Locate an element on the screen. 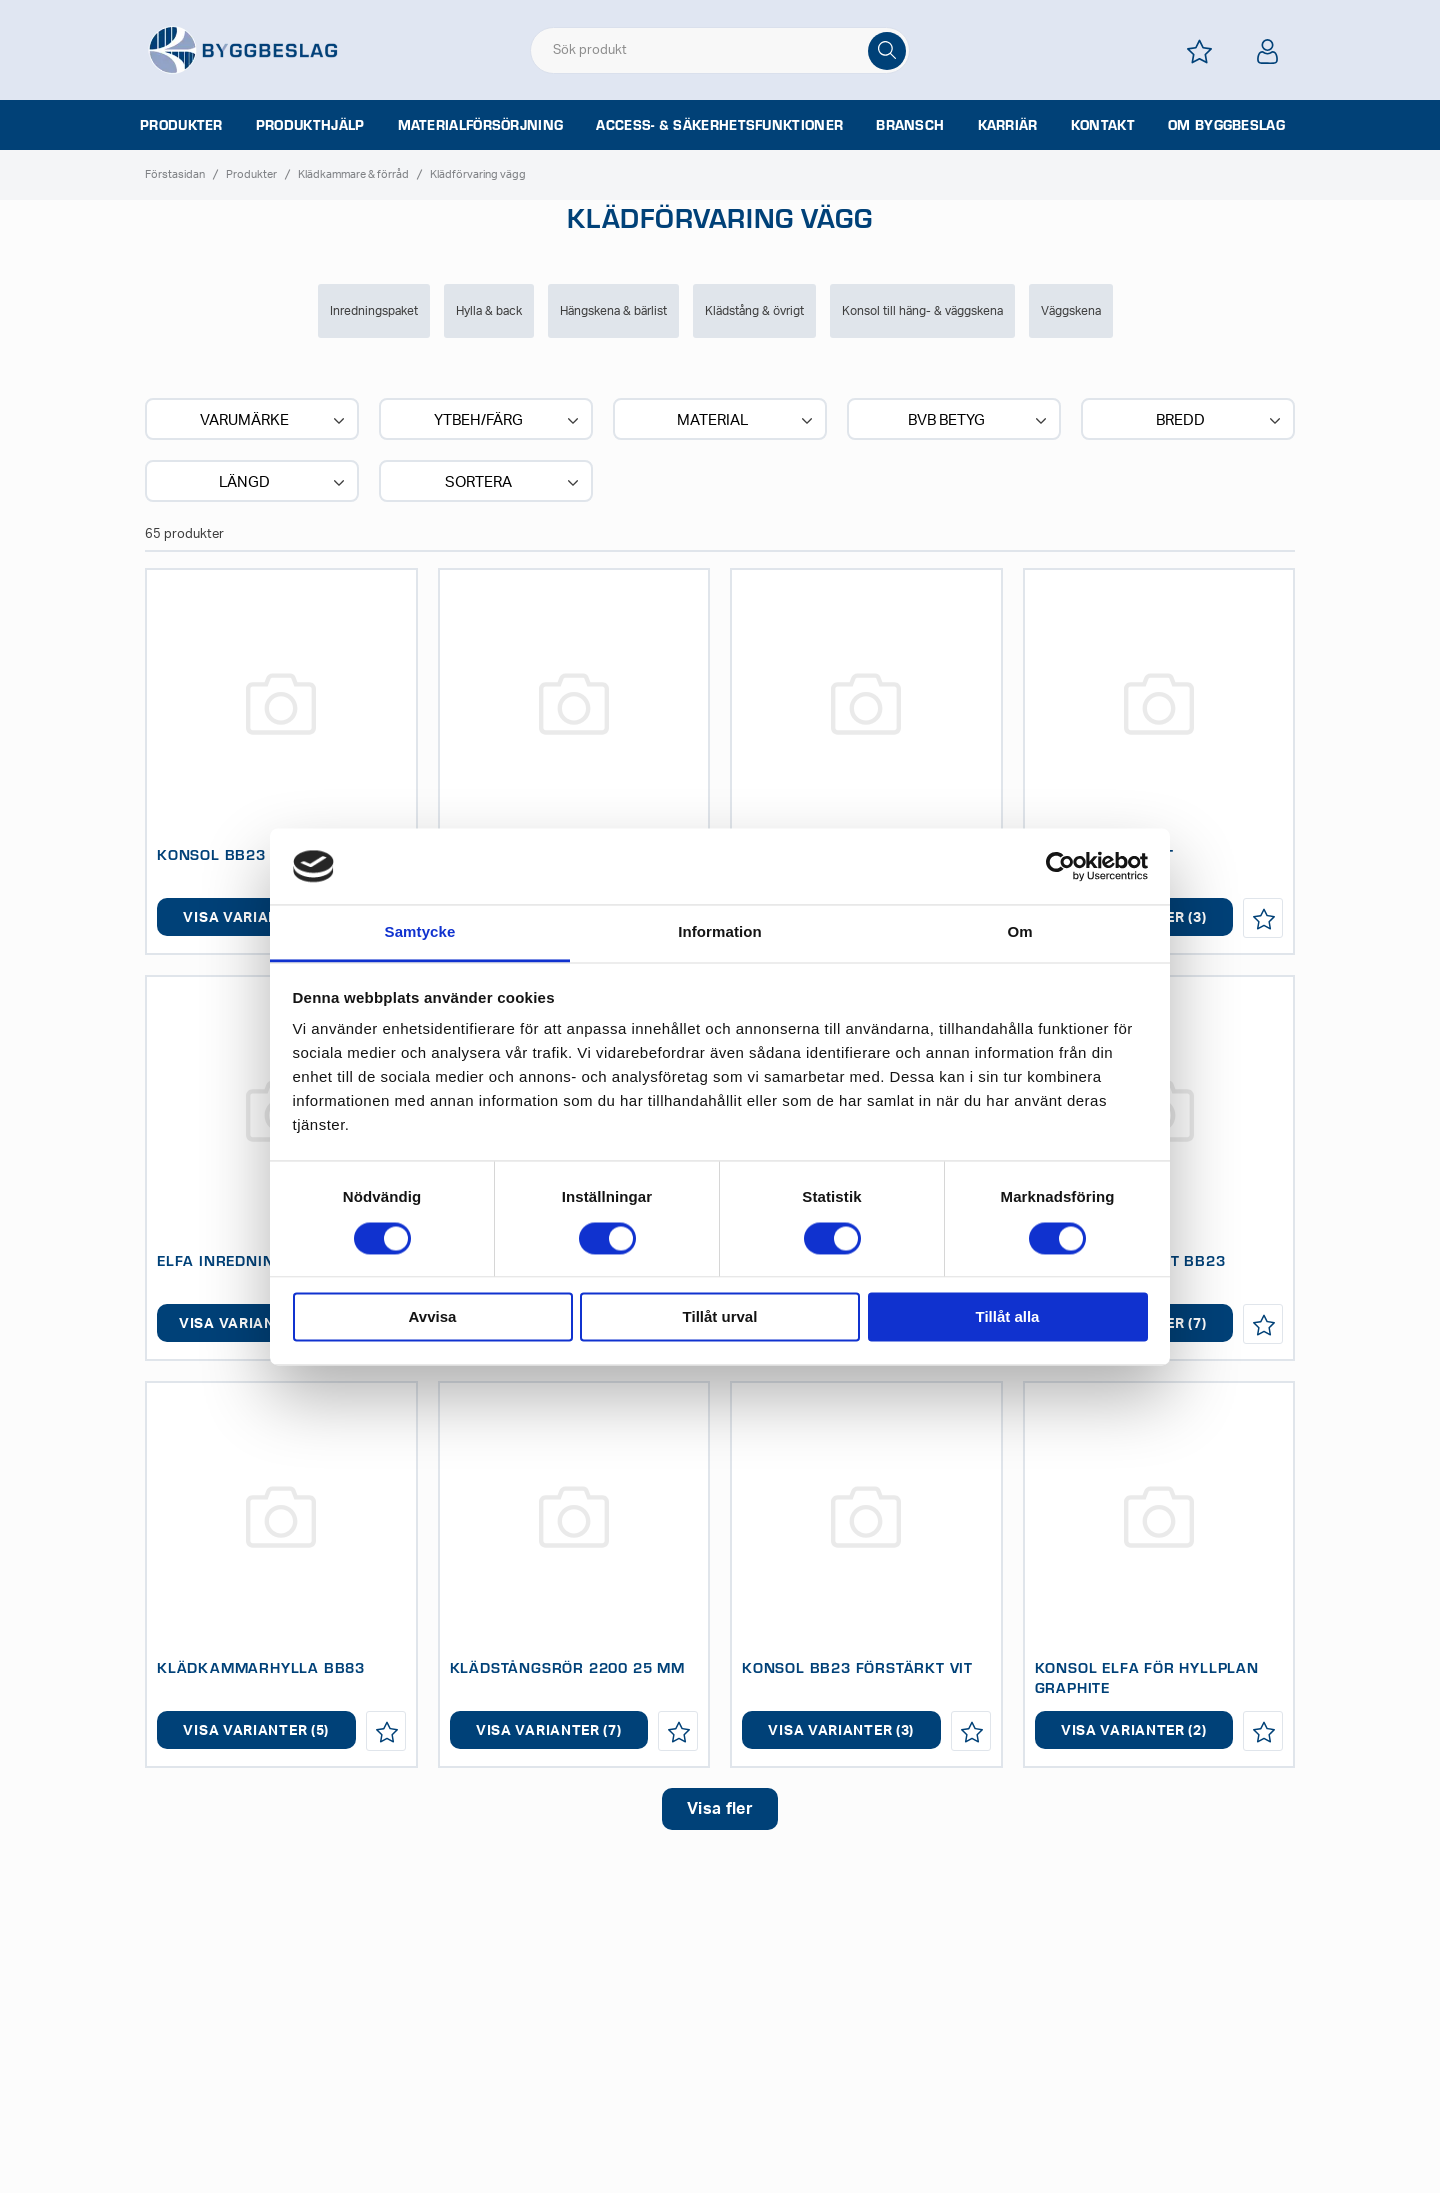 The height and width of the screenshot is (2193, 1440). Visa varianter (5) is located at coordinates (256, 1731).